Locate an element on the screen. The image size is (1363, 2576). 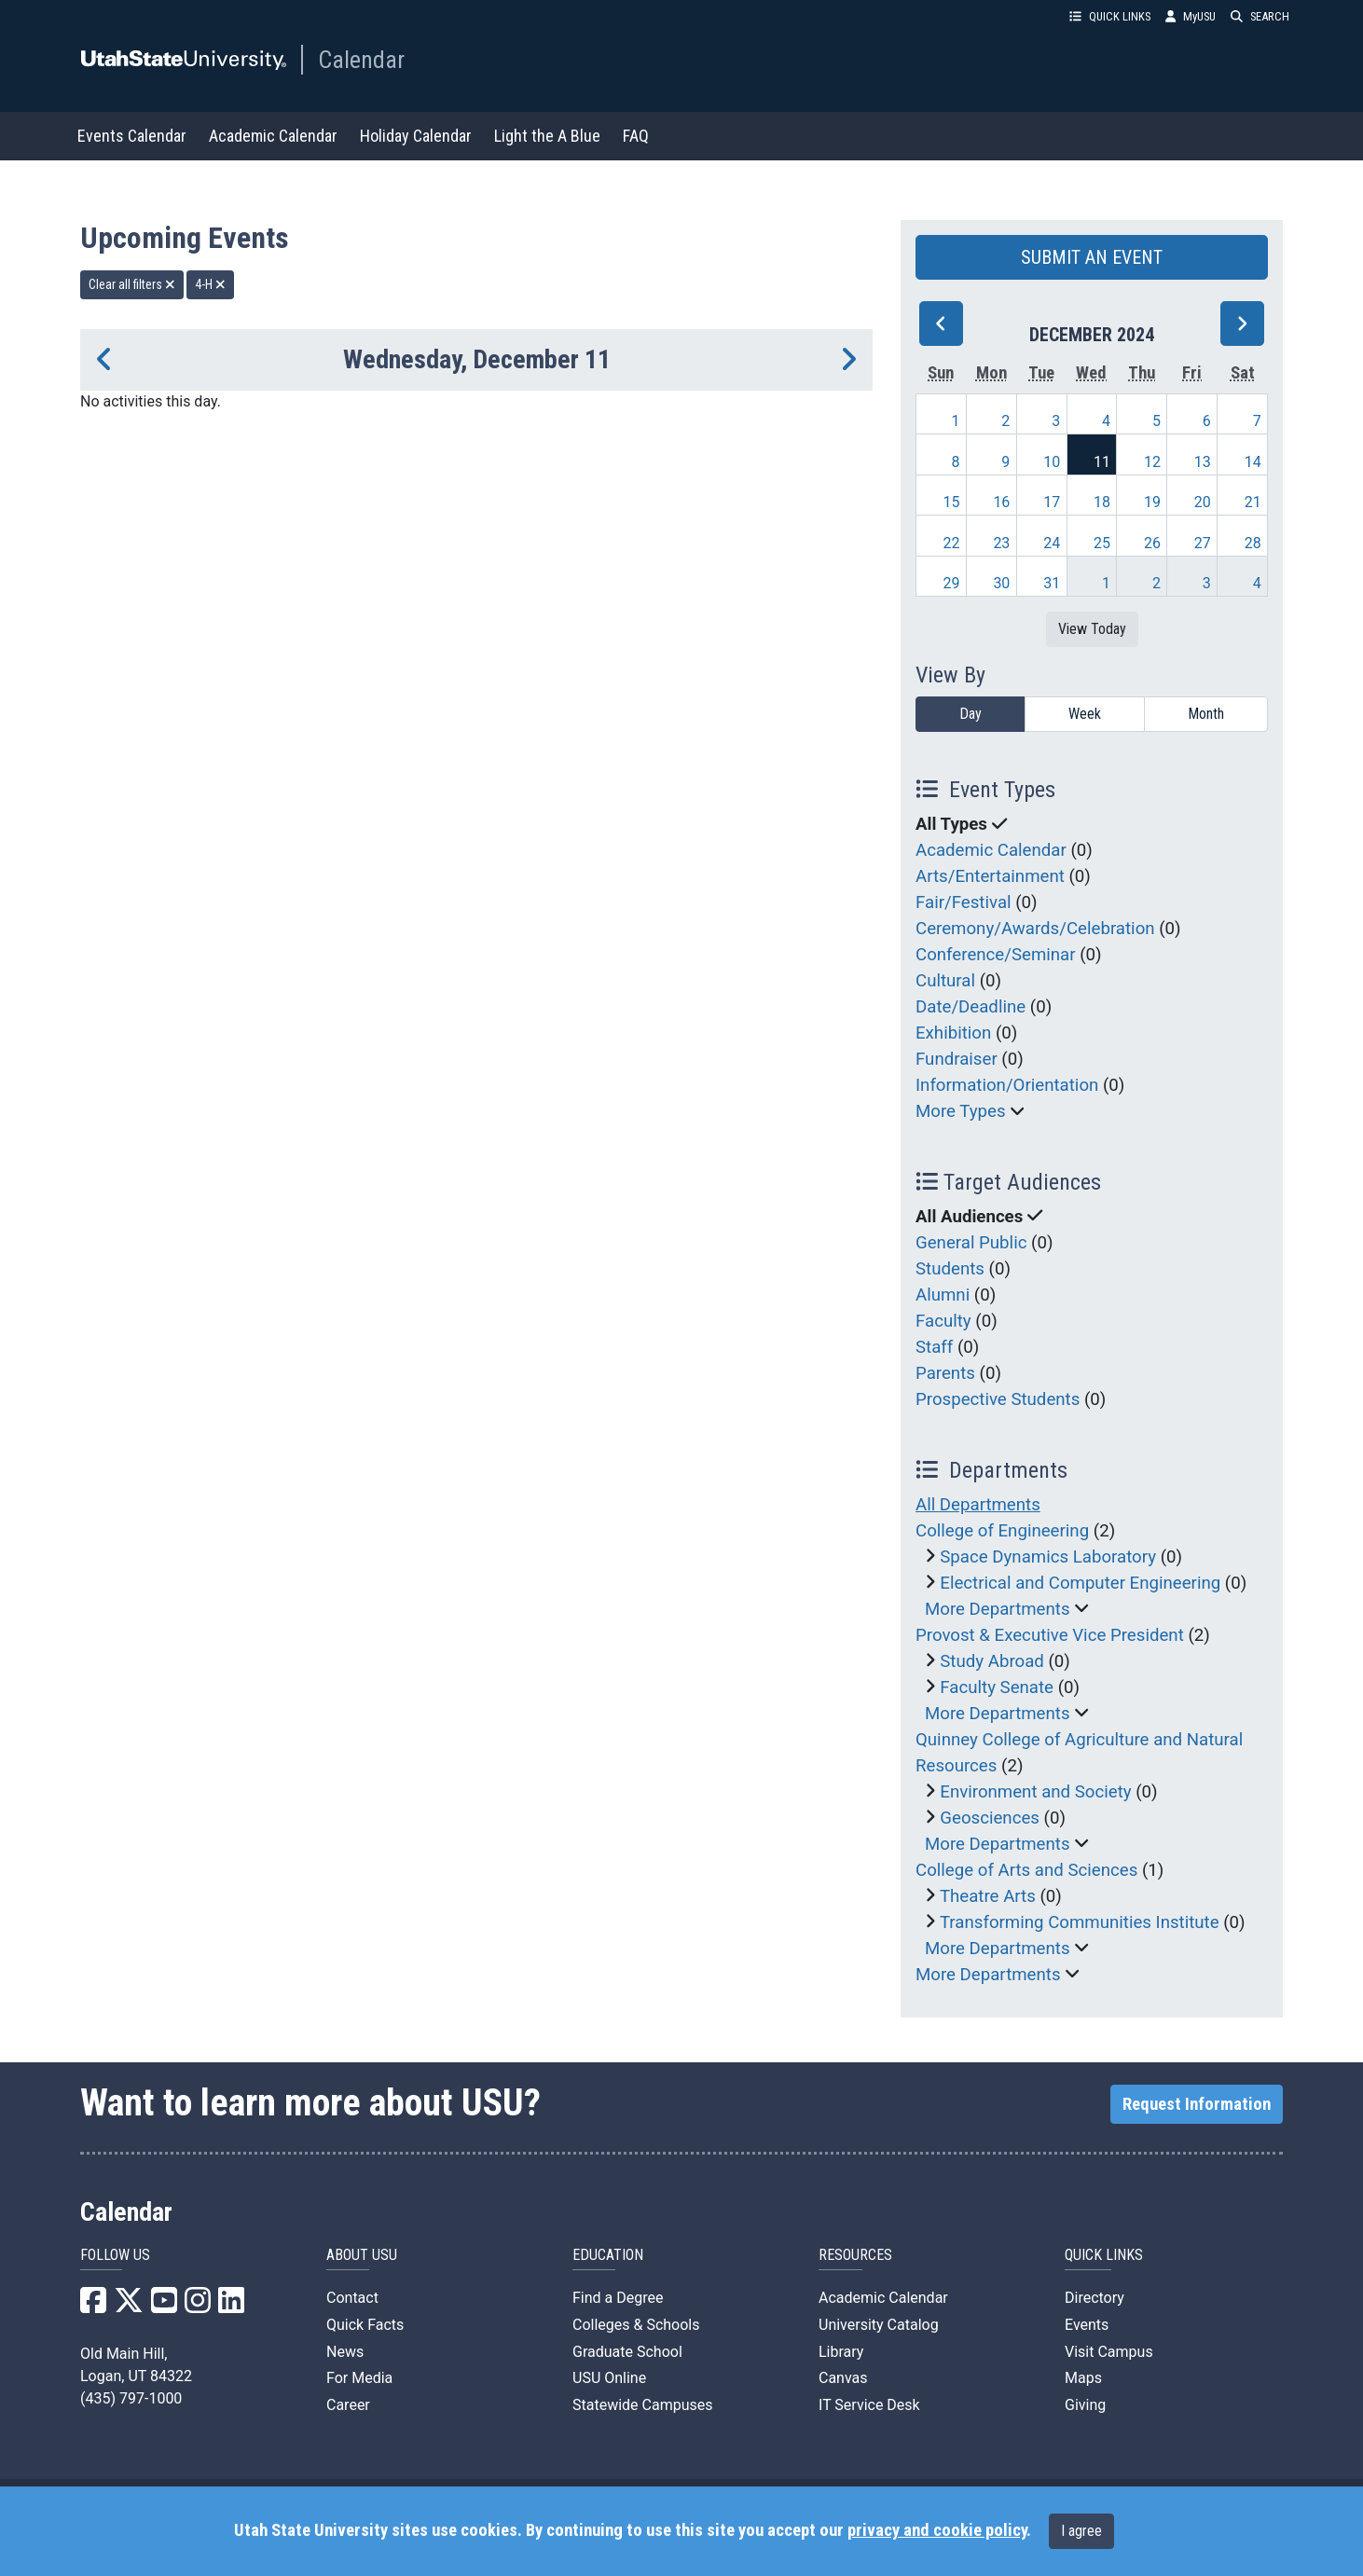
[USU Facebook] is located at coordinates (93, 2306).